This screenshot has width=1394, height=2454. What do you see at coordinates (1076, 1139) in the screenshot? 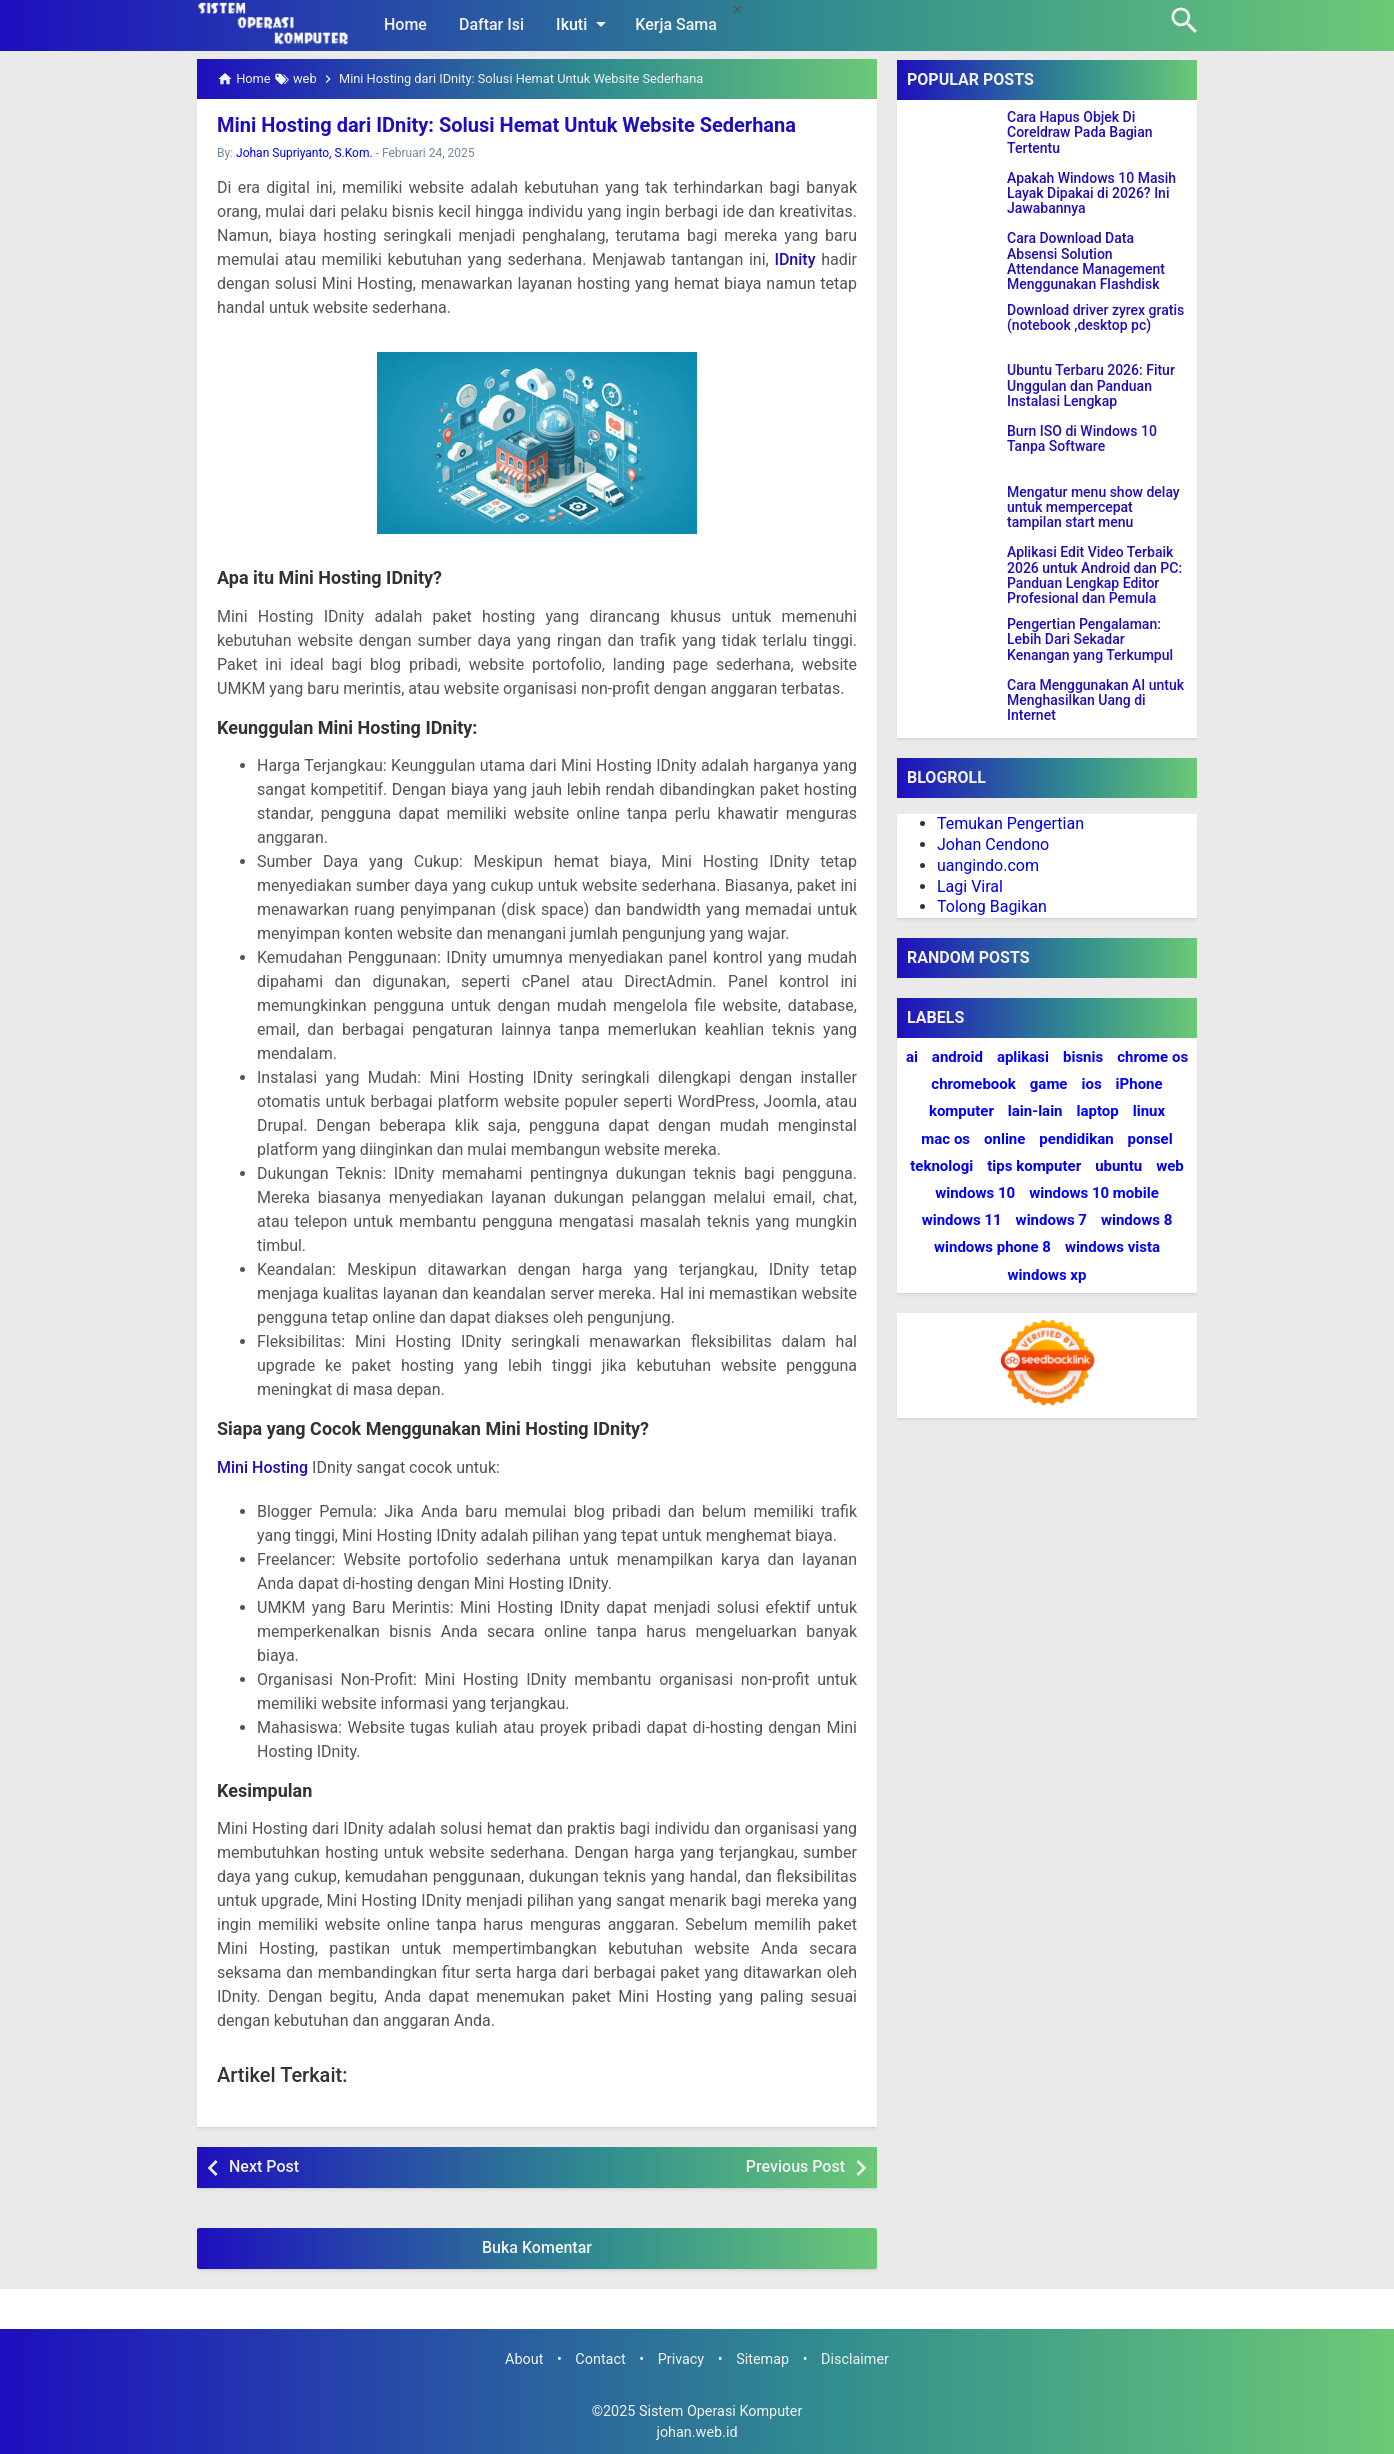
I see `pendidikan` at bounding box center [1076, 1139].